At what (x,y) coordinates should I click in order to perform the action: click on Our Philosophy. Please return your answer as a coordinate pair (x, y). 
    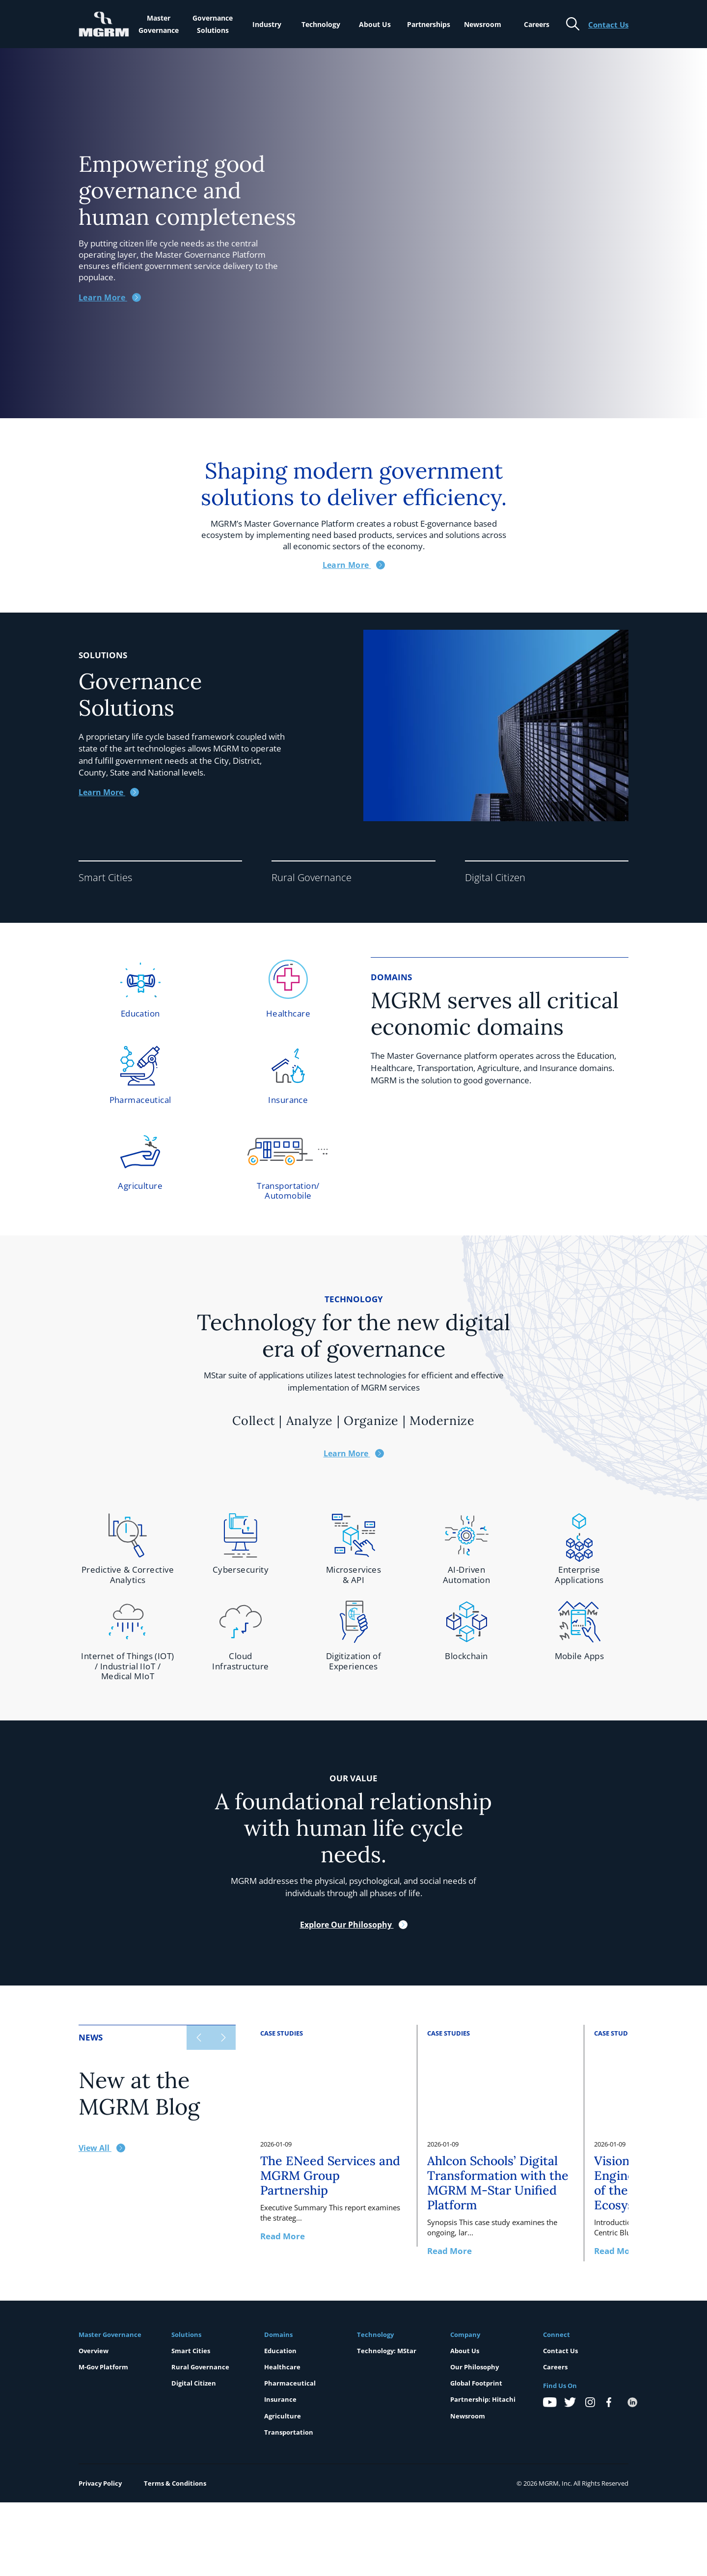
    Looking at the image, I should click on (474, 2366).